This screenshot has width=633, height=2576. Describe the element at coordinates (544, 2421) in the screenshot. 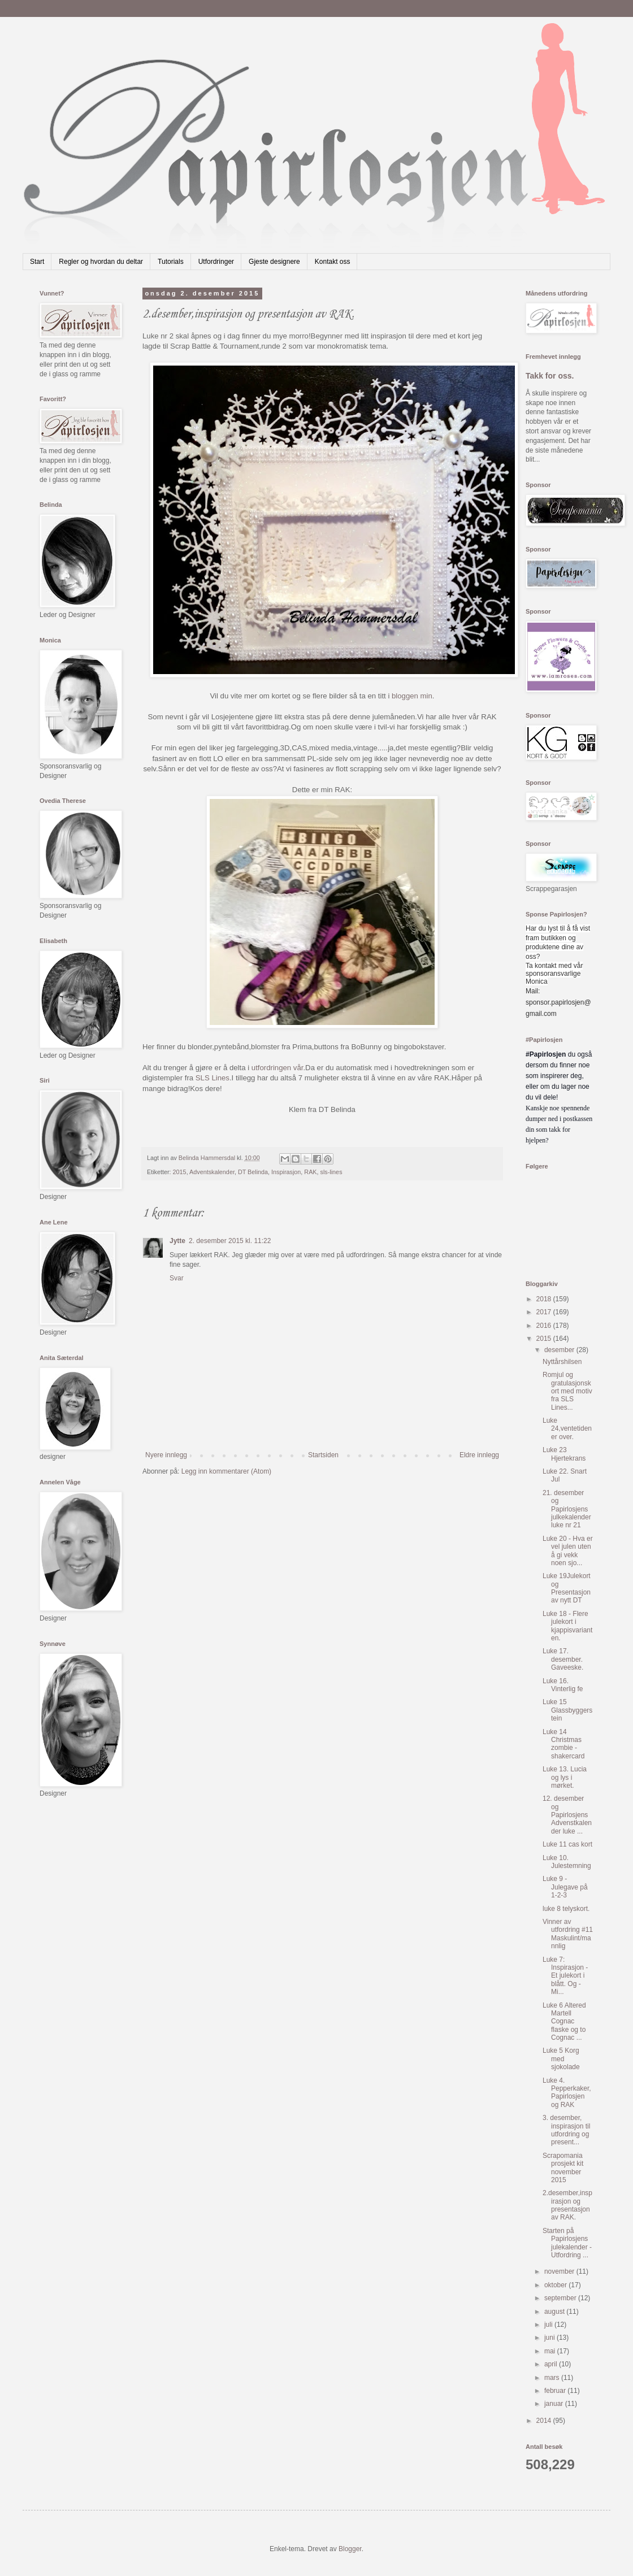

I see `2014` at that location.